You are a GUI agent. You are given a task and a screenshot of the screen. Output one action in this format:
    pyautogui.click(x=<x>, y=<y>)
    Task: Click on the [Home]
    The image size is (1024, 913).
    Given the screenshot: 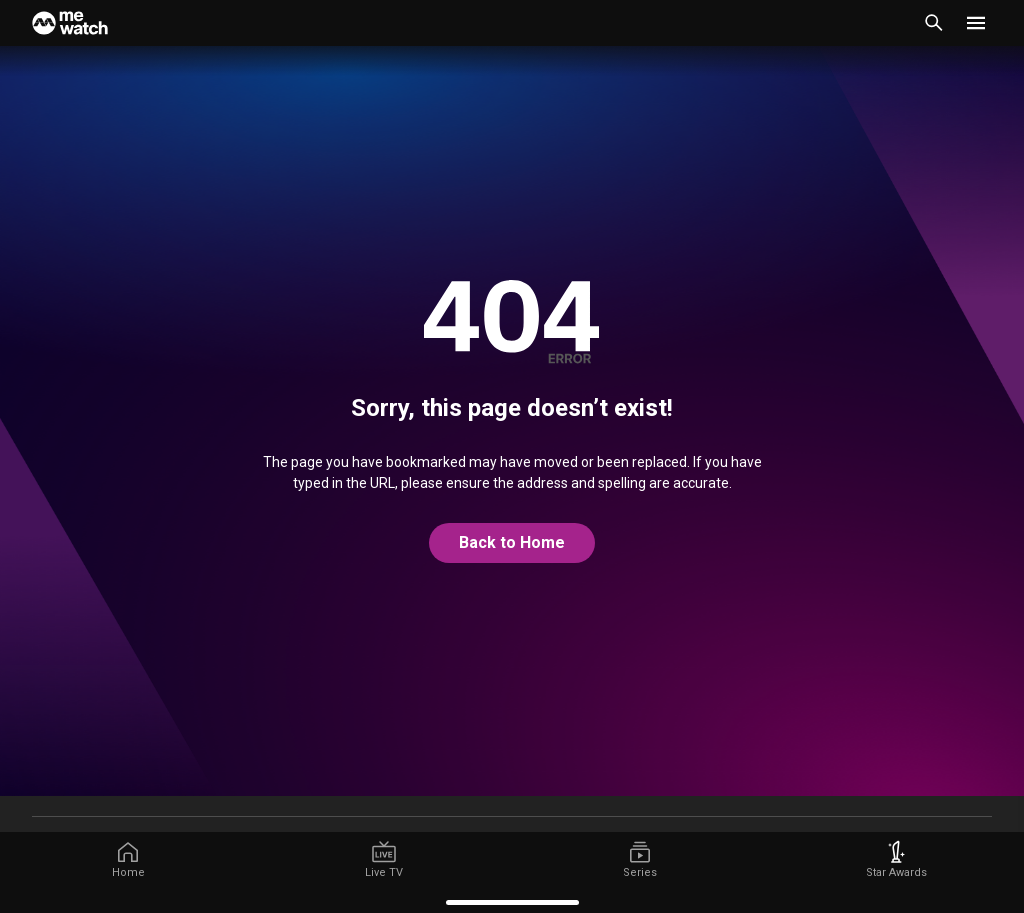 What is the action you would take?
    pyautogui.click(x=70, y=23)
    